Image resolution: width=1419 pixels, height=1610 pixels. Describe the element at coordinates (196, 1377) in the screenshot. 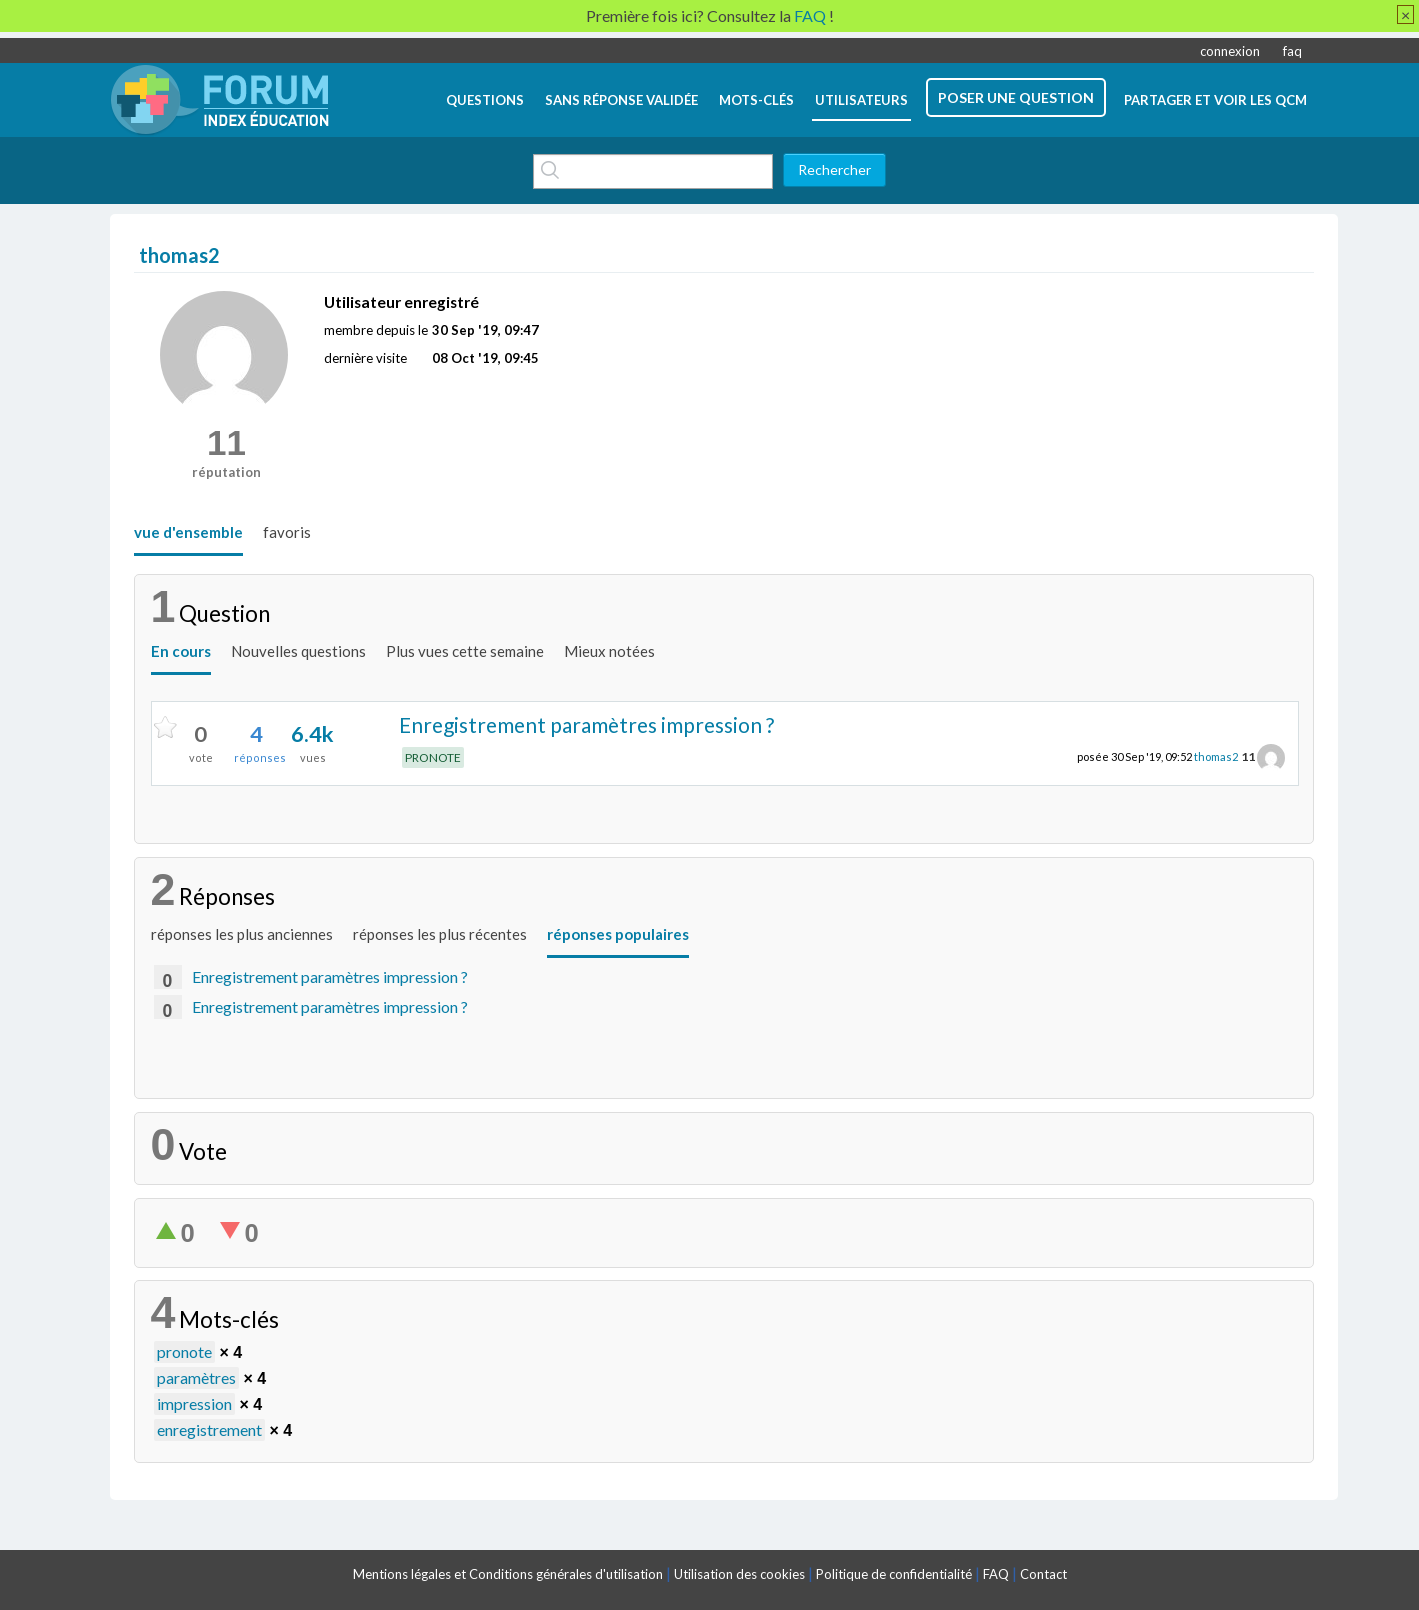

I see `paramètres` at that location.